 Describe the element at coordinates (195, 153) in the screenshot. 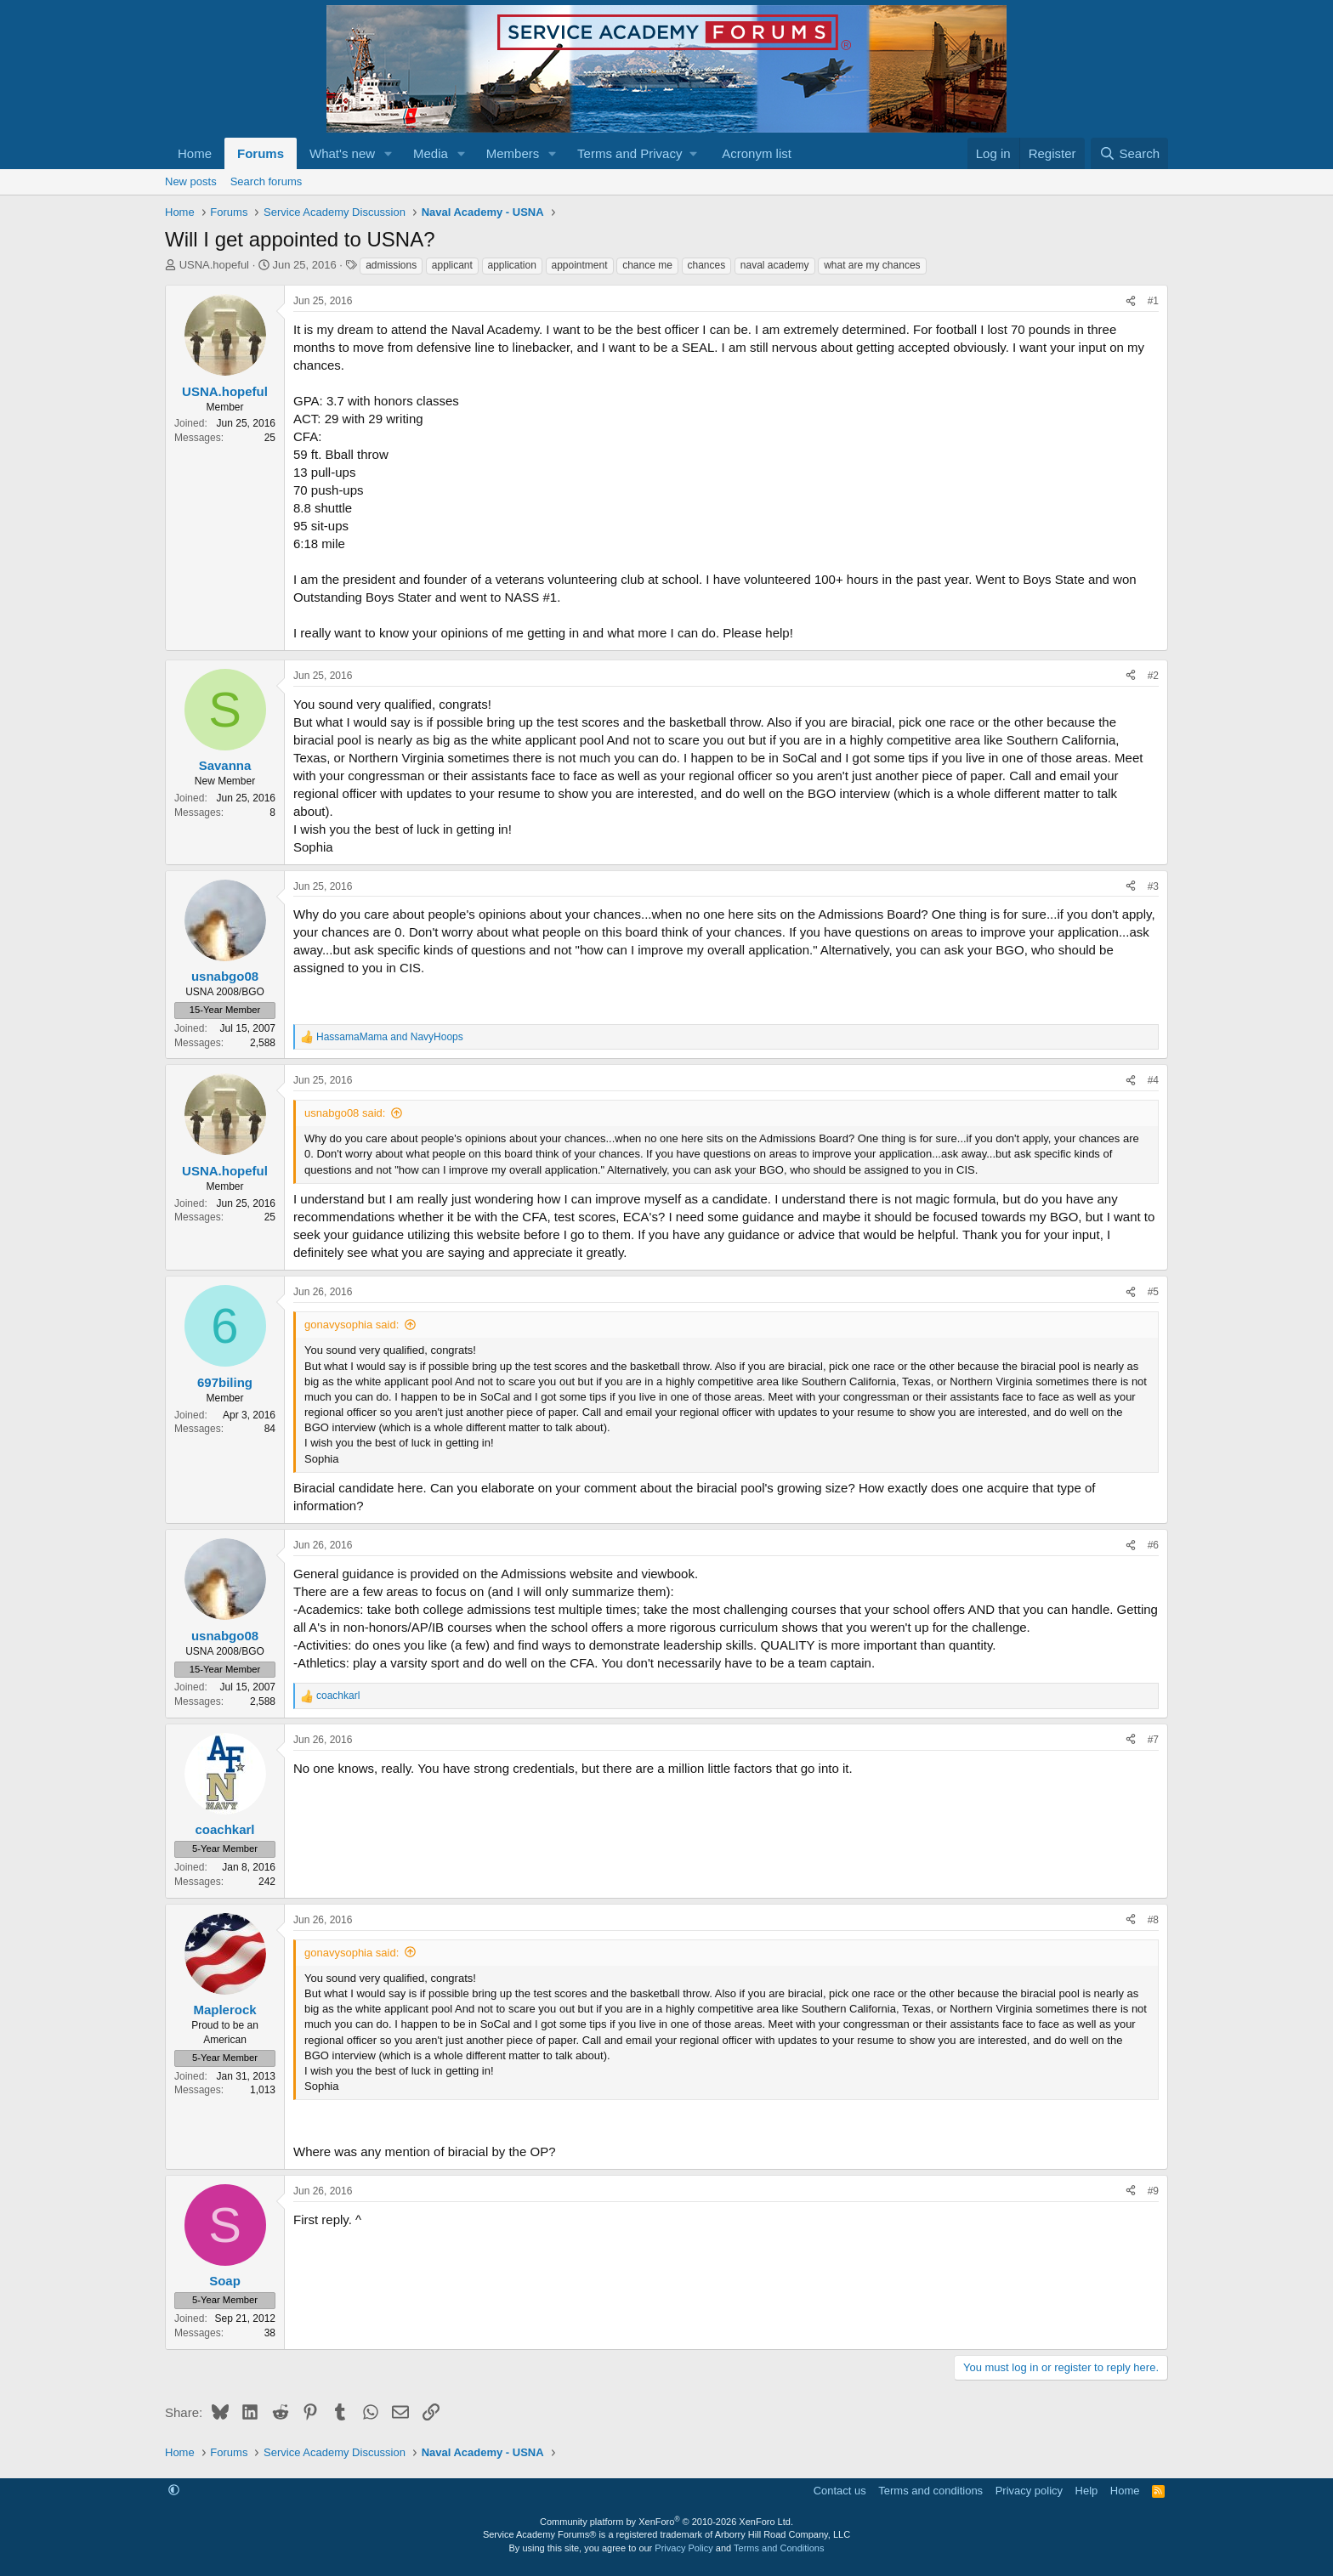

I see `Home` at that location.